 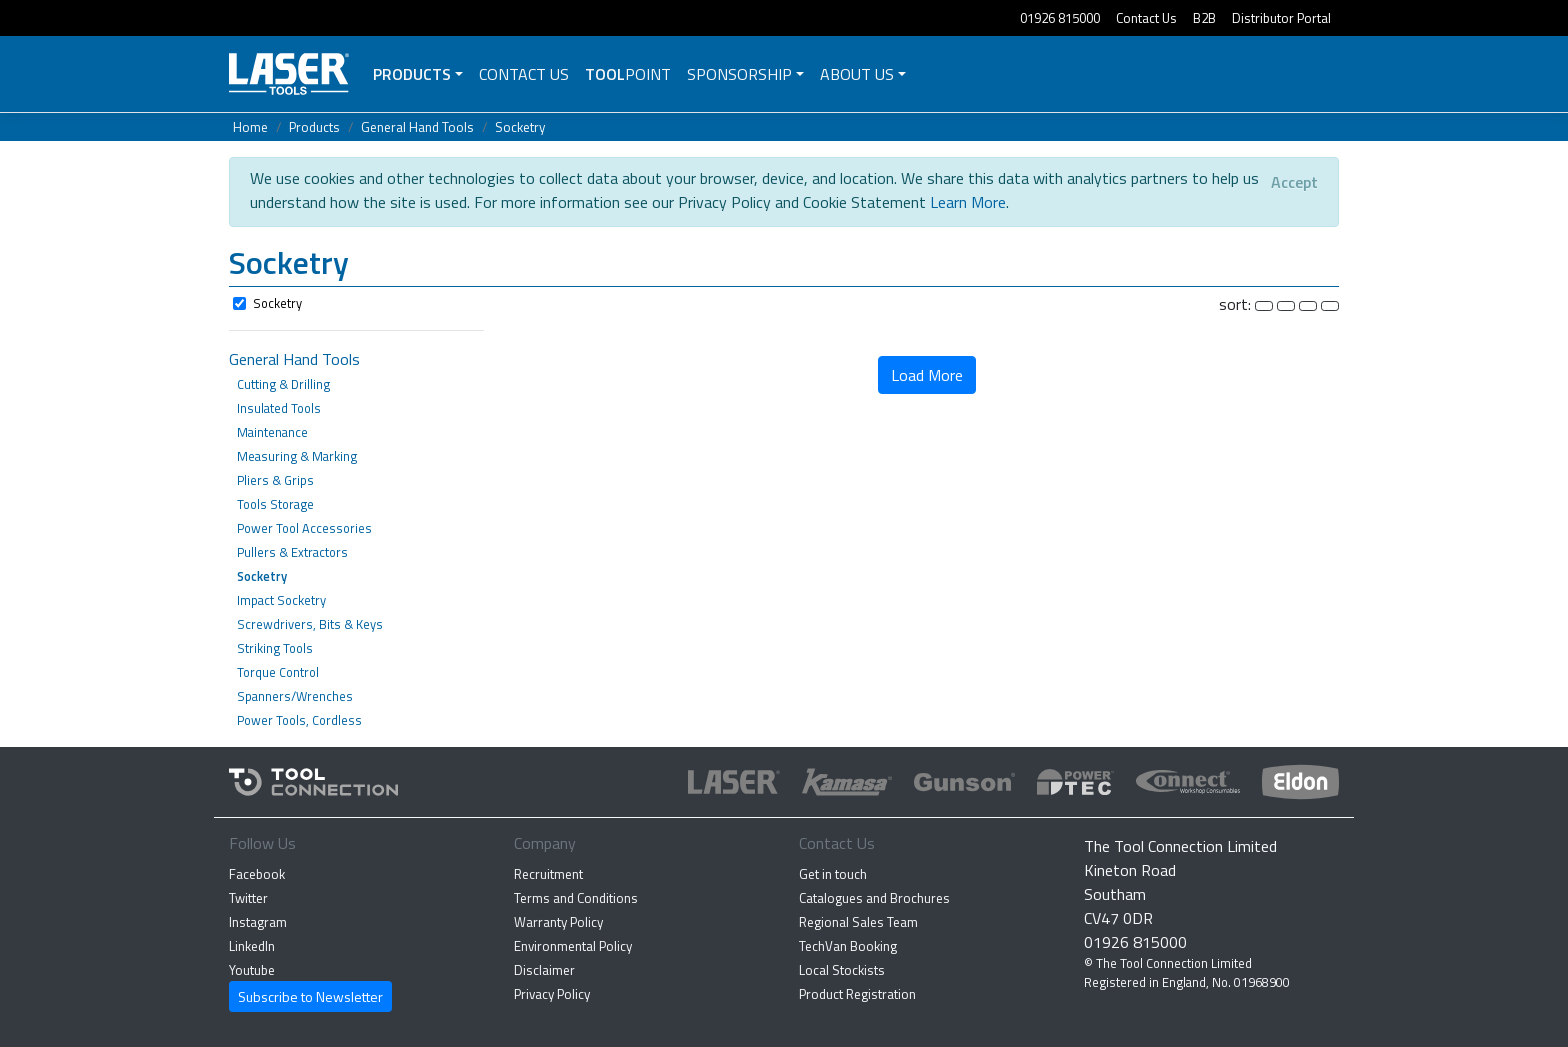 I want to click on Power Tools, Cordless, so click(x=299, y=720).